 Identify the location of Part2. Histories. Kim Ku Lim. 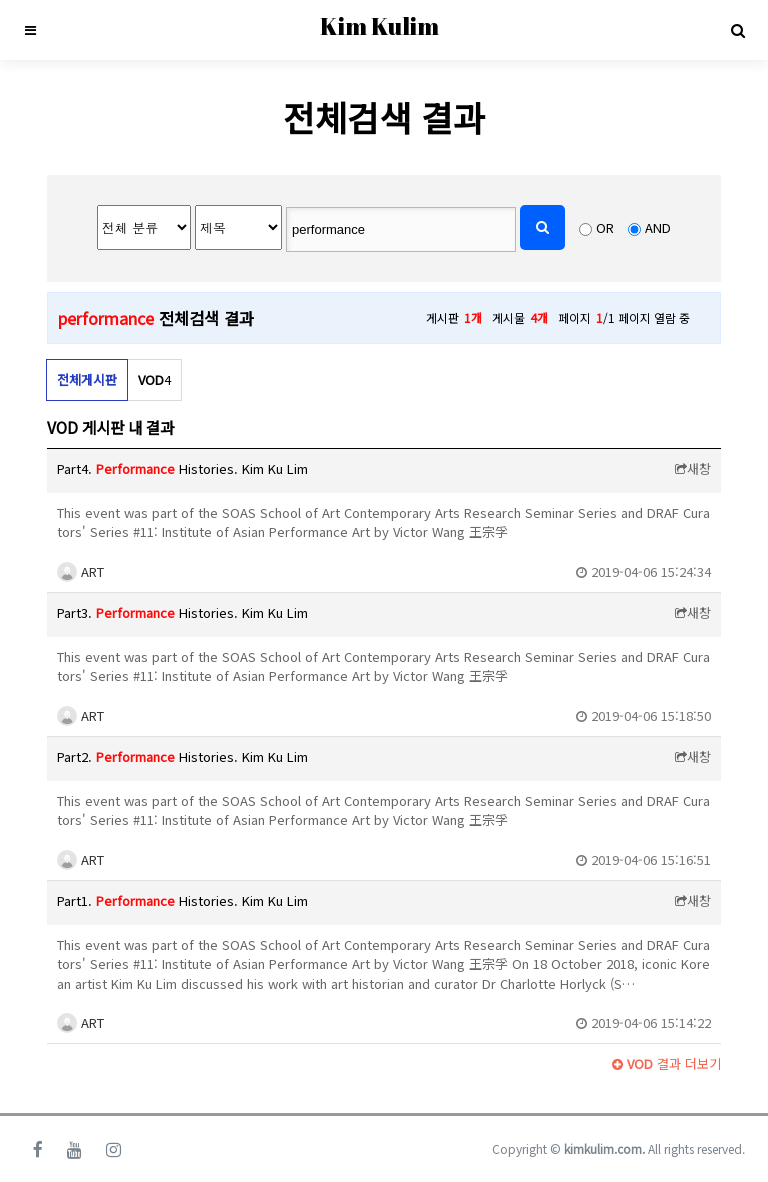
(182, 756).